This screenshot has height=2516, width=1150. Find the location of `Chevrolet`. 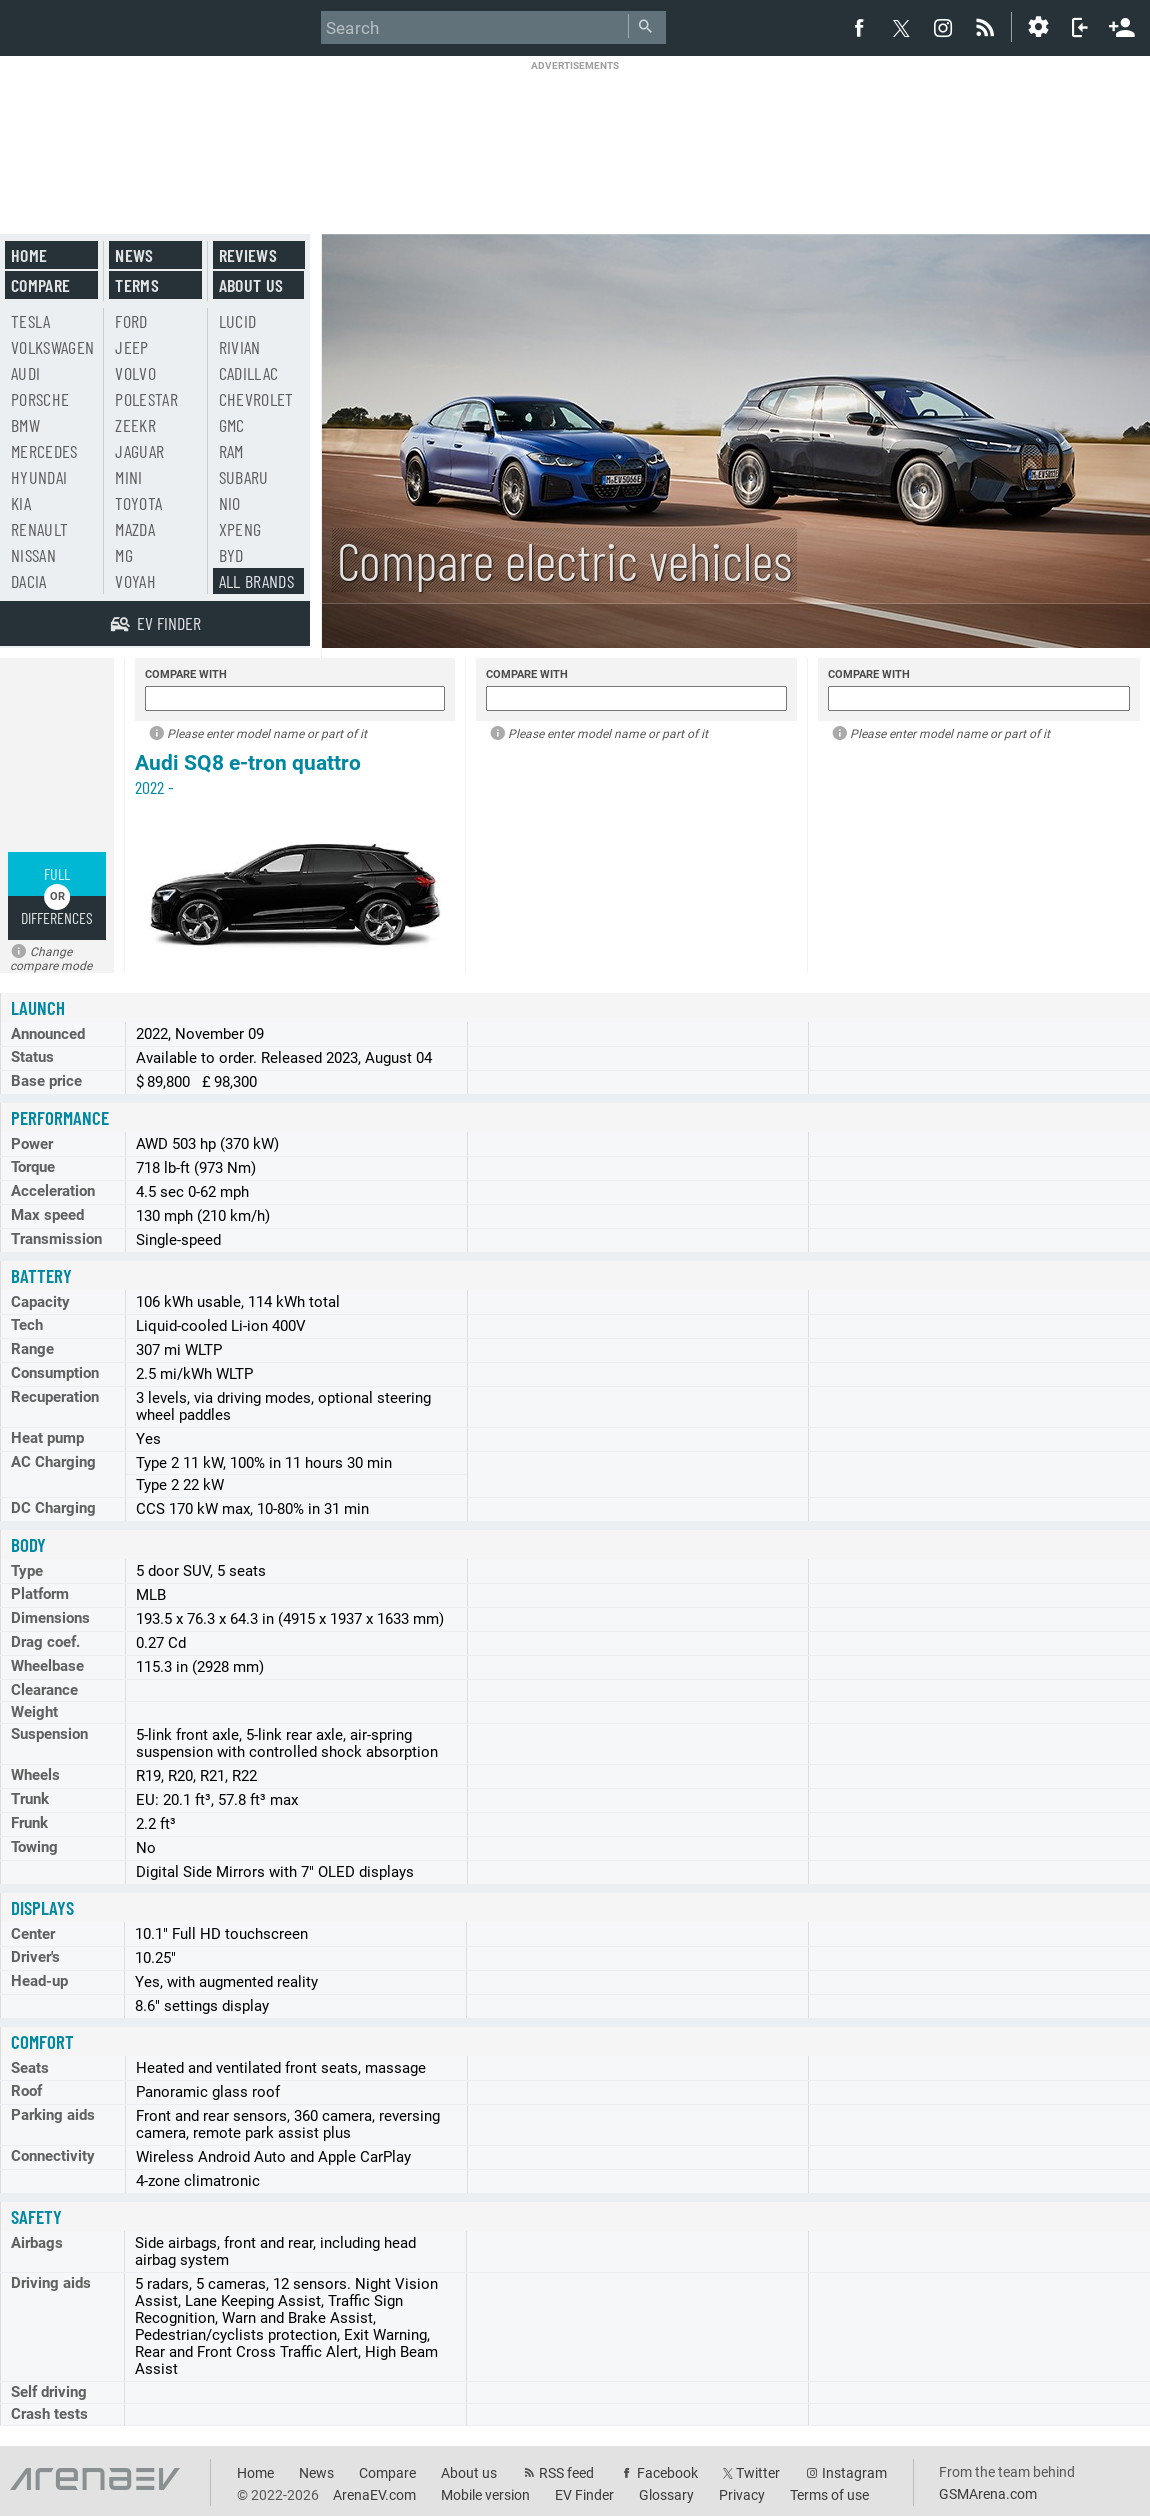

Chevrolet is located at coordinates (256, 399).